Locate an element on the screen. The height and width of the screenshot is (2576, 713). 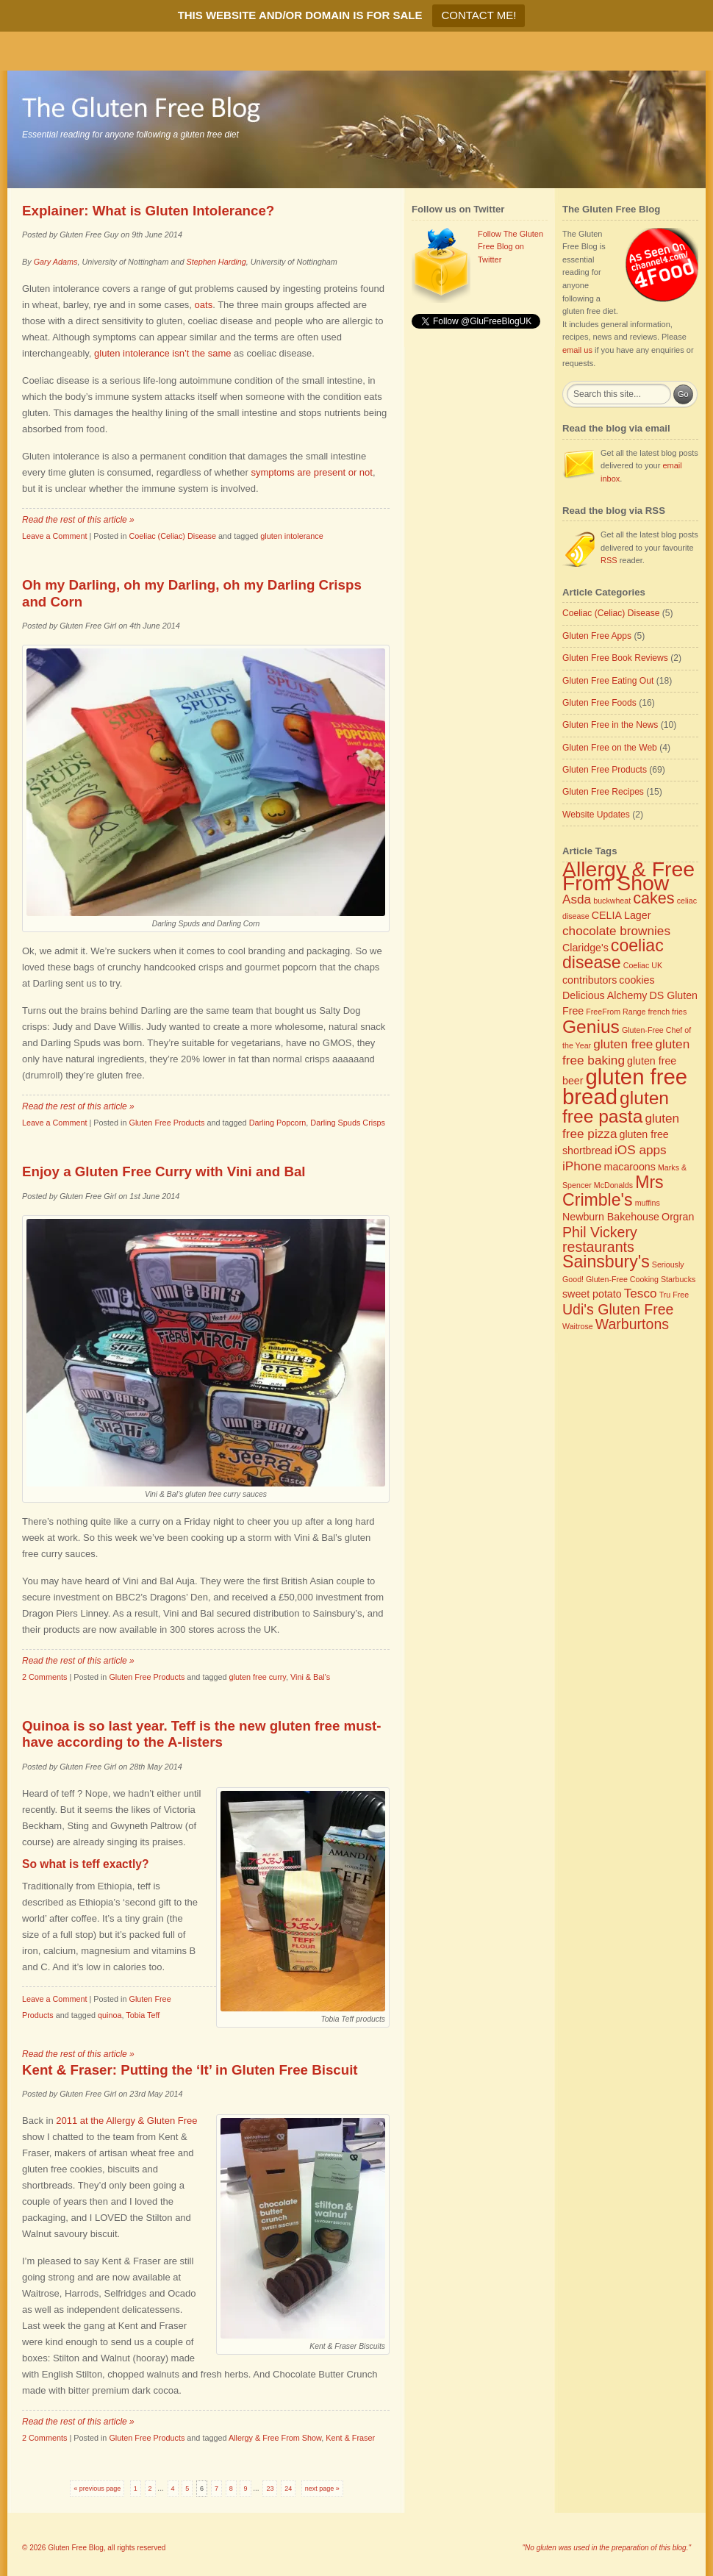
Phil Vickery [Phil Vickery (5 items)] is located at coordinates (599, 1232).